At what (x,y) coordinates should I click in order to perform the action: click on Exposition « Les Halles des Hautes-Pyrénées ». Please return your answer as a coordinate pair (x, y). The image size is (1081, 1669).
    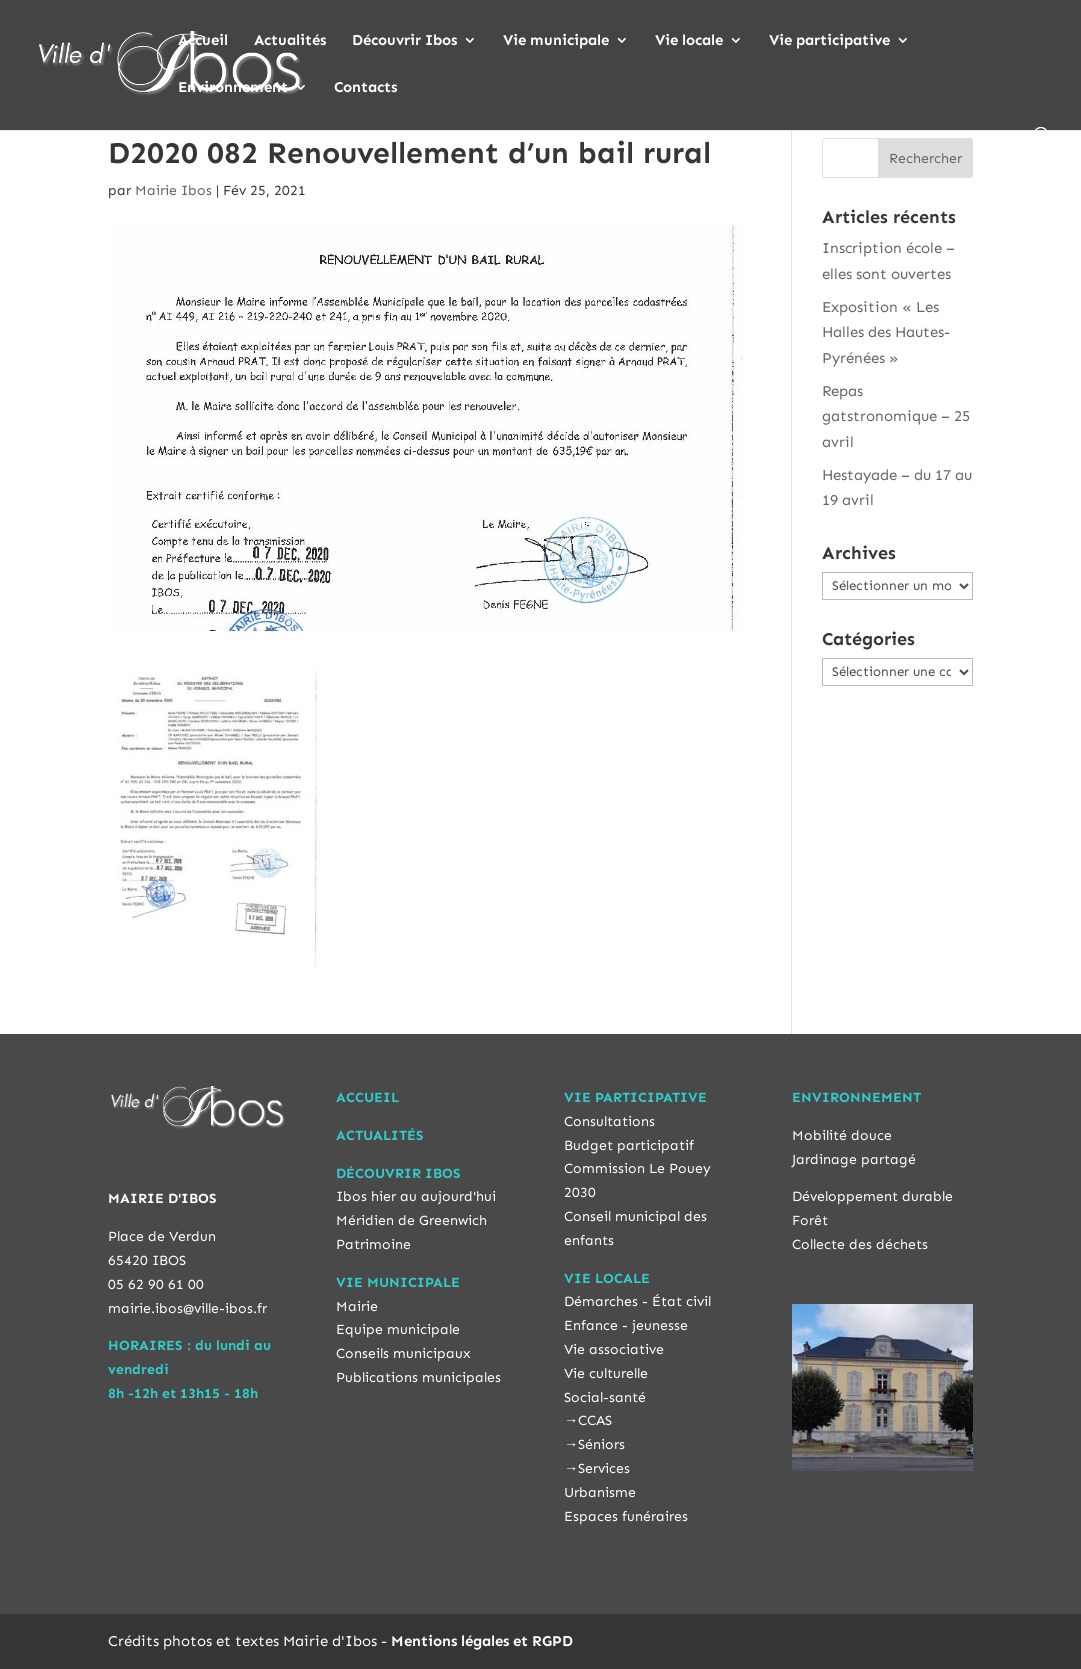
    Looking at the image, I should click on (886, 332).